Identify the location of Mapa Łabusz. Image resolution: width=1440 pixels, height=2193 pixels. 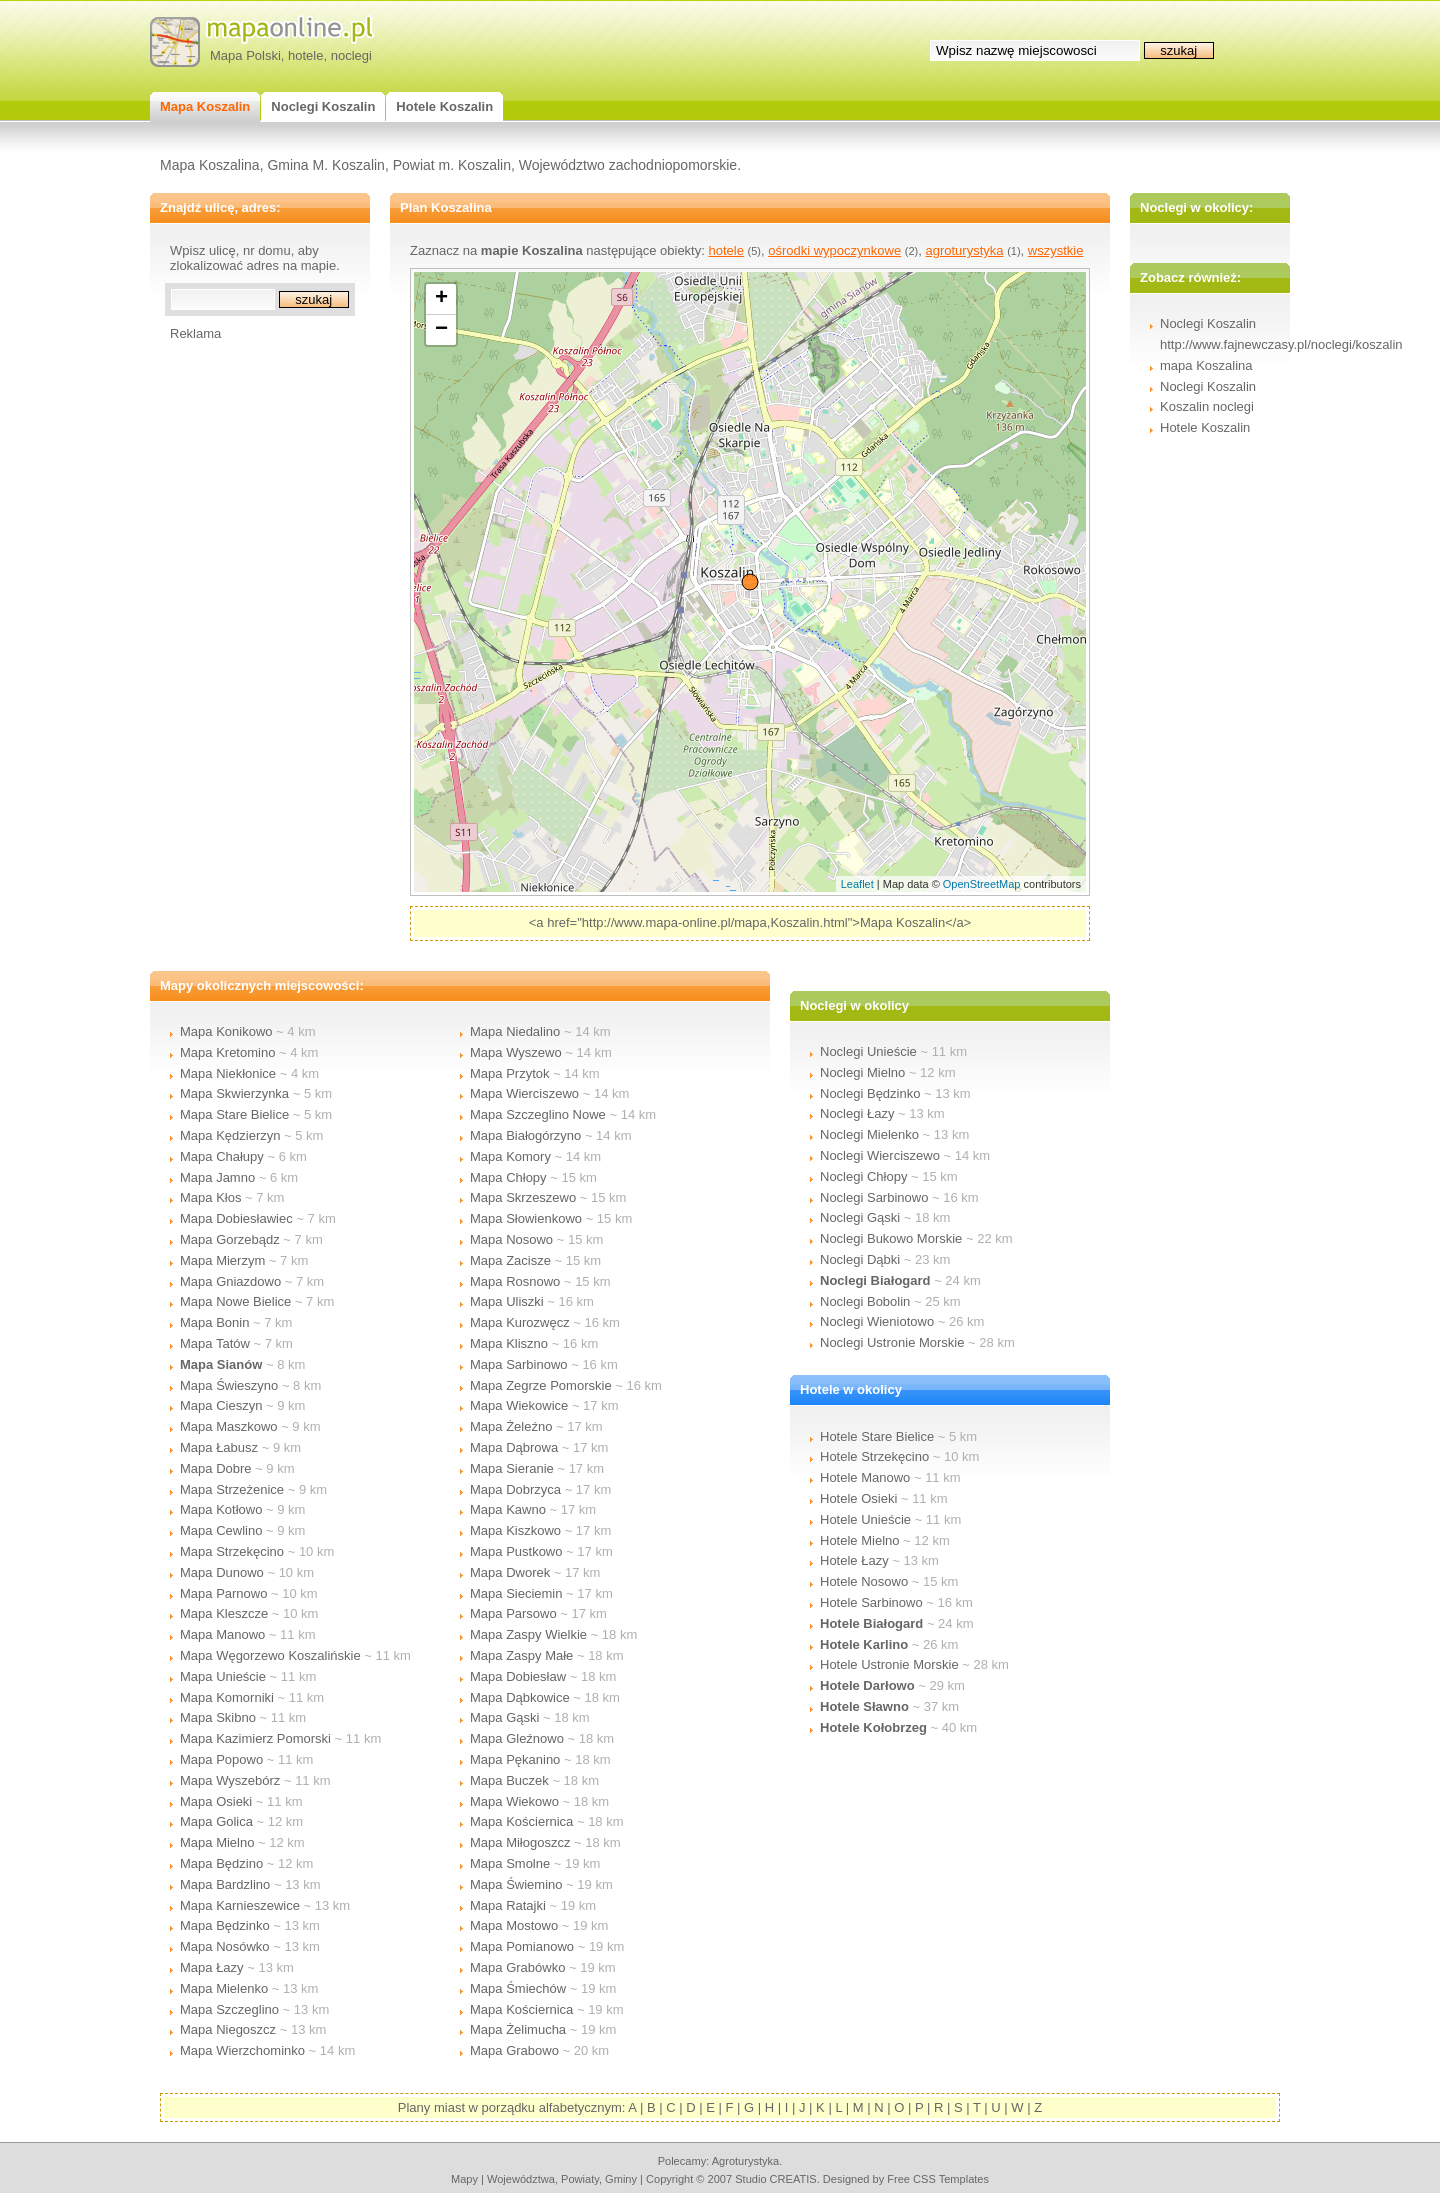
(219, 1447).